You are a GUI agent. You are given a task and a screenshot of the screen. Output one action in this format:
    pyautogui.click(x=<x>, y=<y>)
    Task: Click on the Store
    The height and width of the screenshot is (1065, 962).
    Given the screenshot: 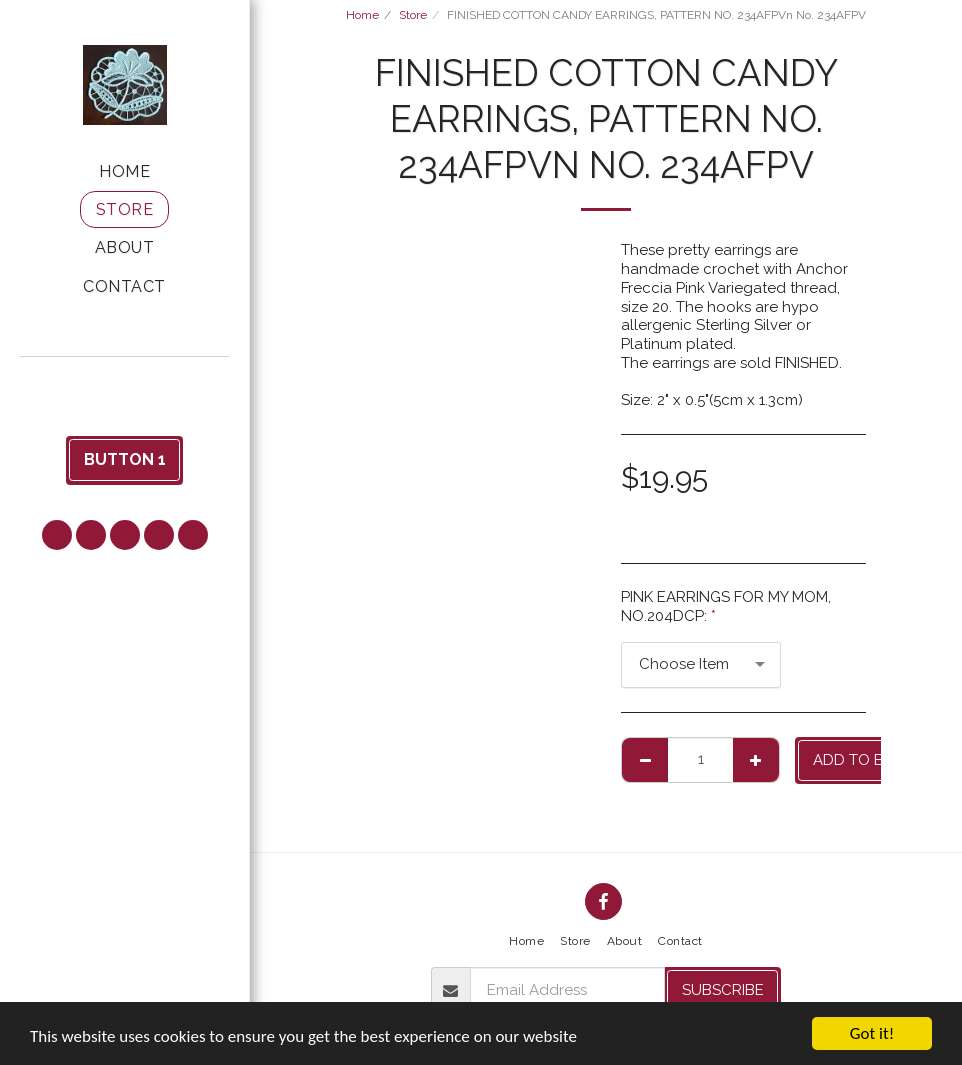 What is the action you would take?
    pyautogui.click(x=413, y=15)
    